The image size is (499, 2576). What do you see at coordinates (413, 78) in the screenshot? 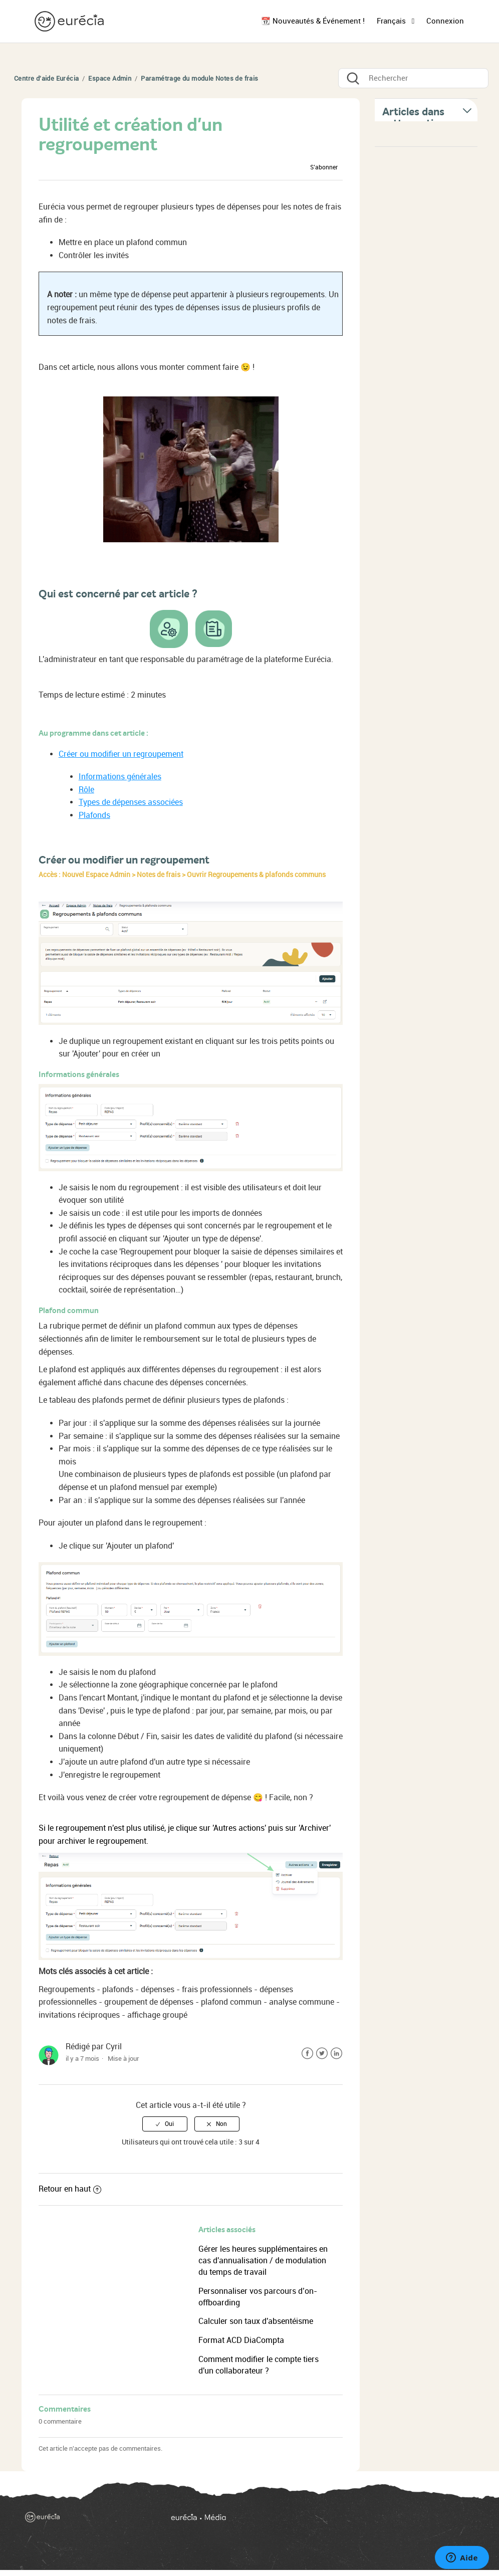
I see `[Rechercher]` at bounding box center [413, 78].